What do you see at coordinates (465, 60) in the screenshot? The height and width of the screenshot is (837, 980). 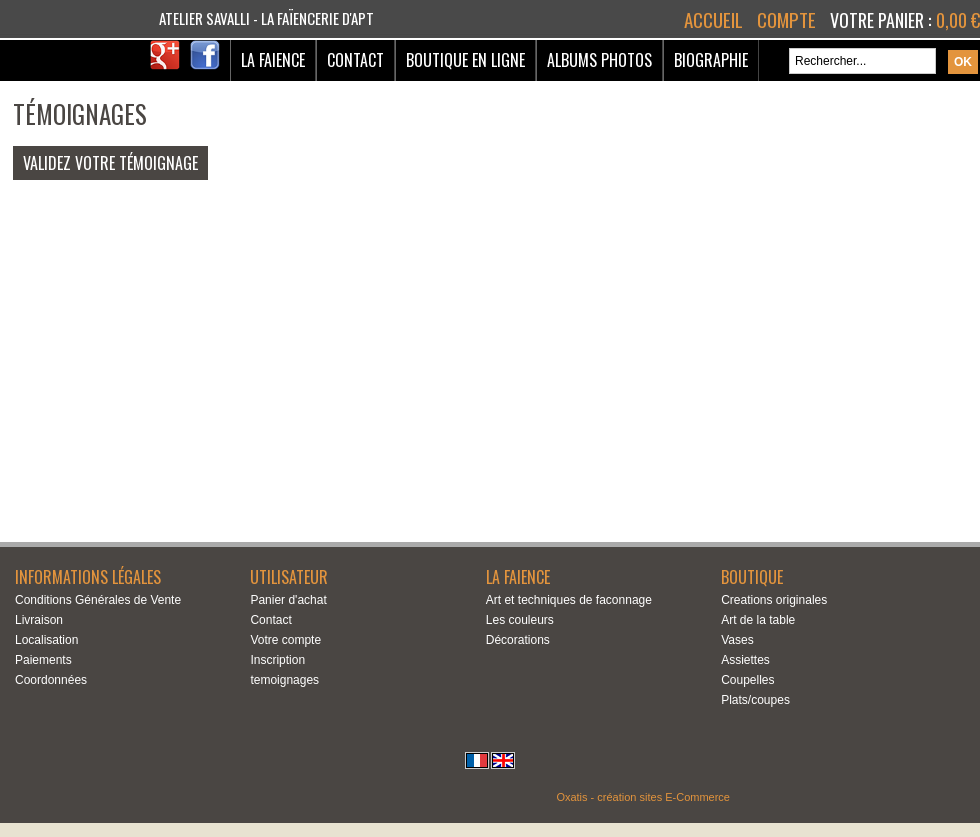 I see `Boutique en ligne` at bounding box center [465, 60].